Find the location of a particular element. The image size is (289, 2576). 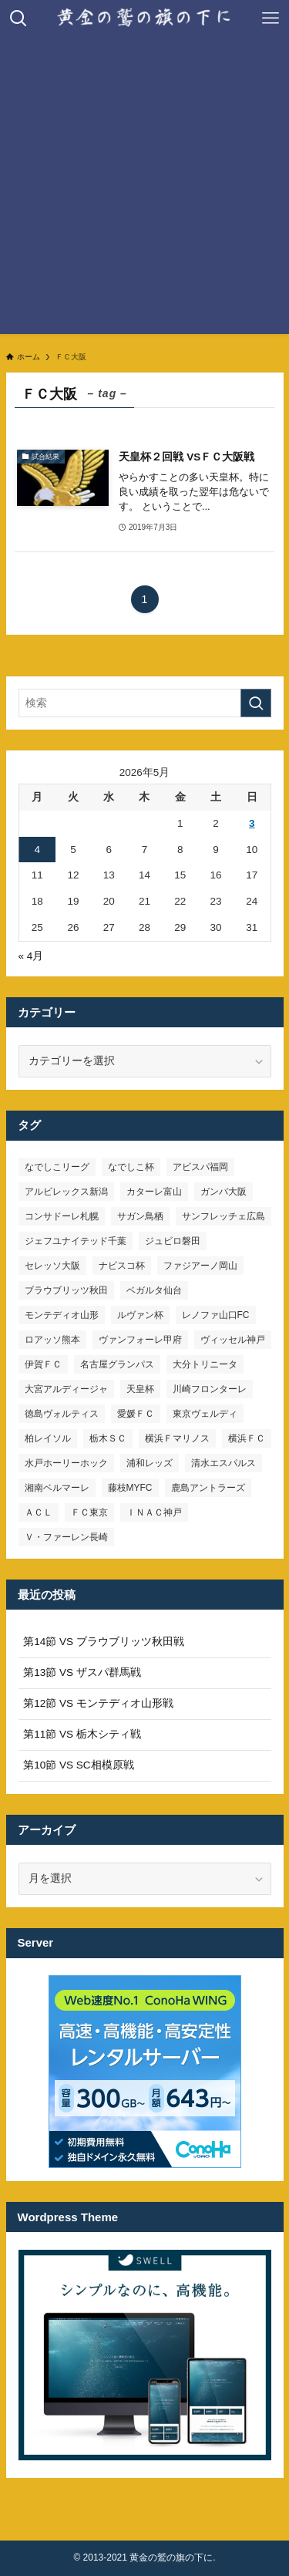

第10節 VS SC相模原戦 is located at coordinates (78, 1765).